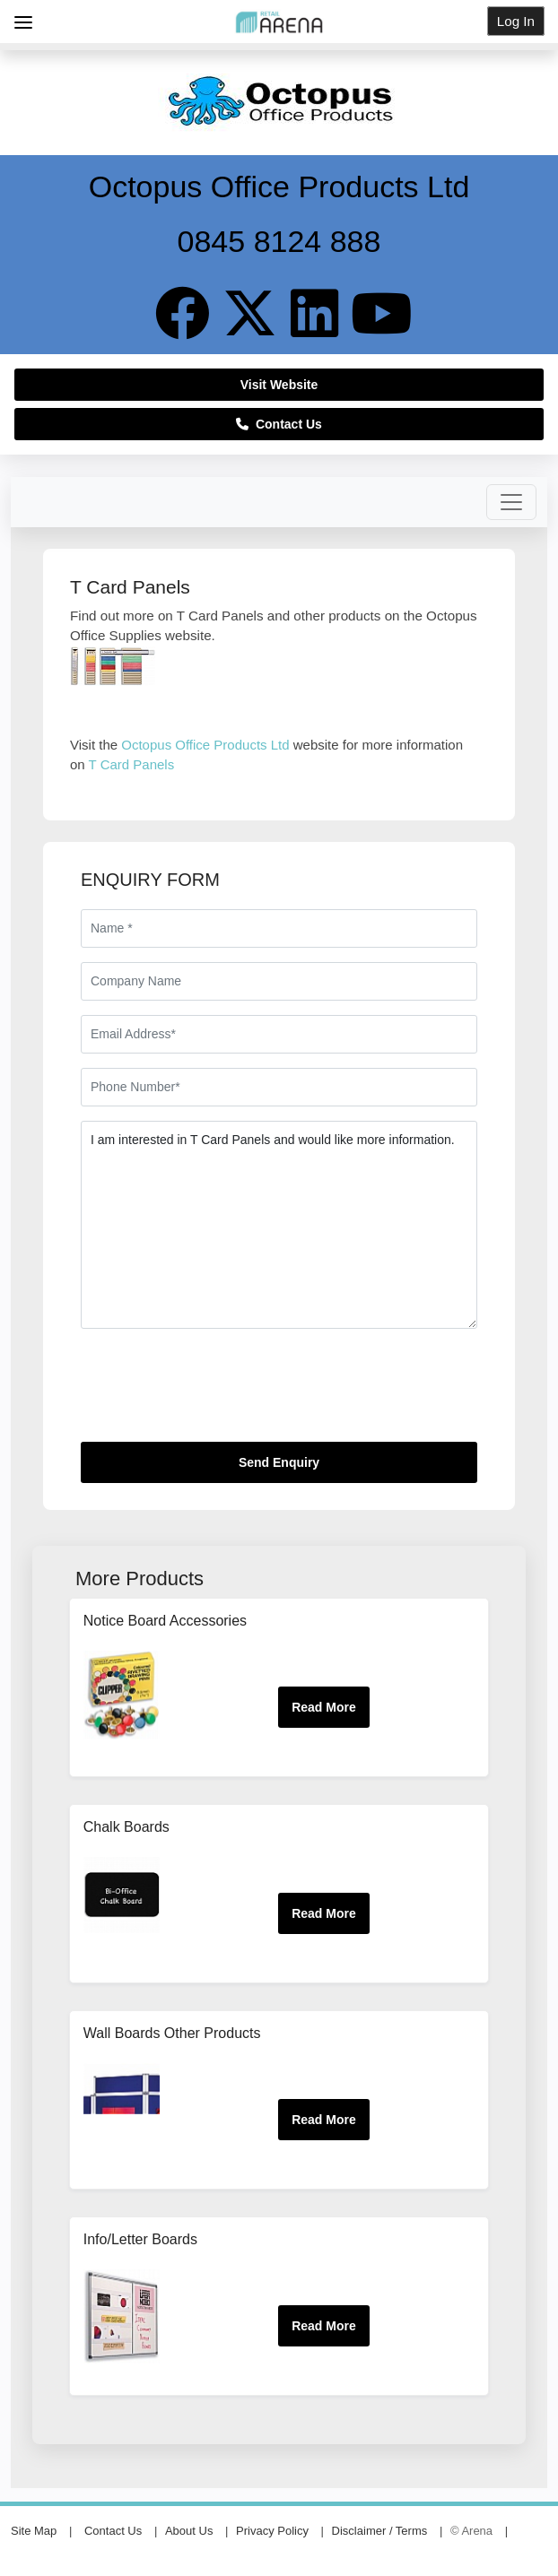 This screenshot has height=2576, width=558. Describe the element at coordinates (279, 1462) in the screenshot. I see `Send Enquiry` at that location.